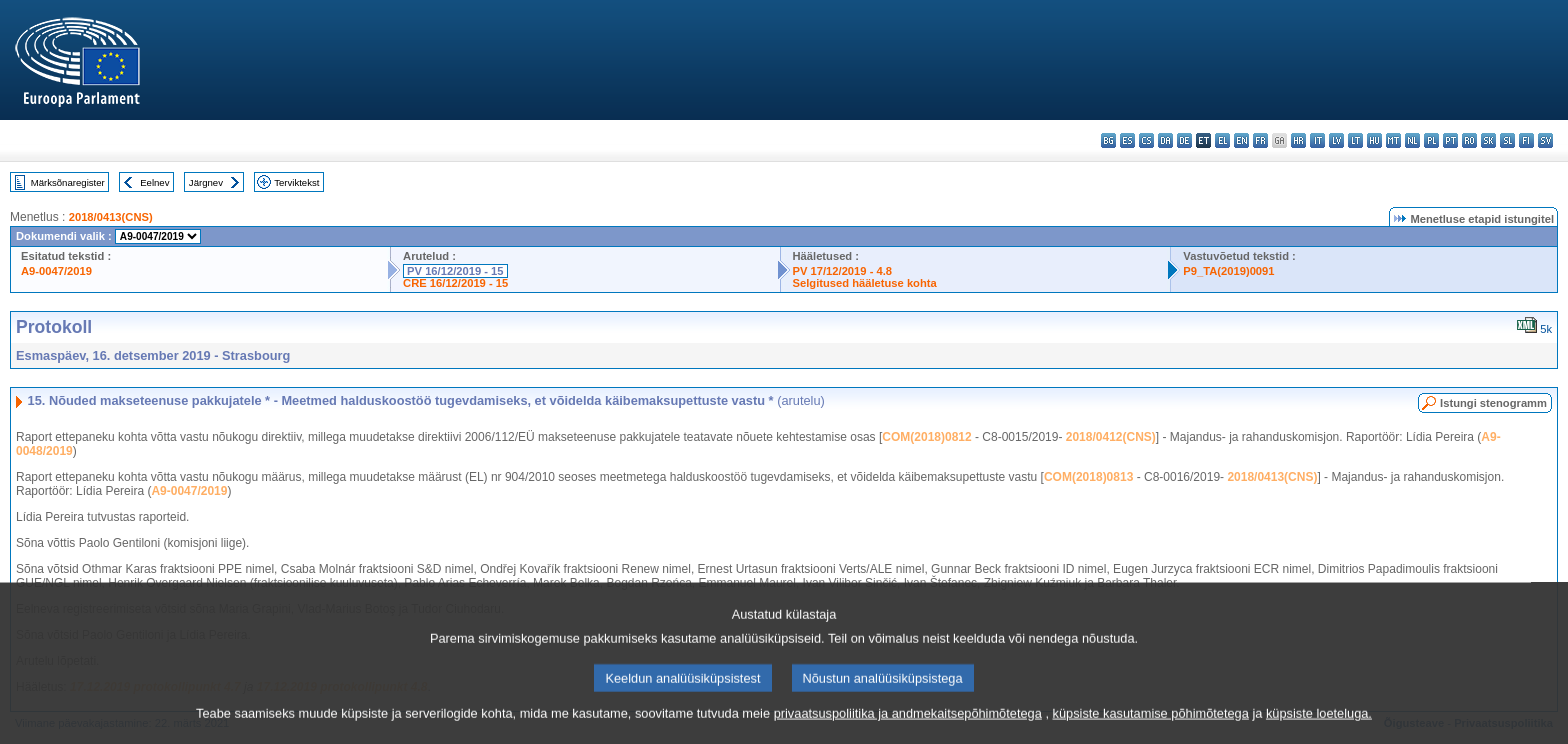 This screenshot has height=744, width=1568. Describe the element at coordinates (1241, 140) in the screenshot. I see `en - English` at that location.